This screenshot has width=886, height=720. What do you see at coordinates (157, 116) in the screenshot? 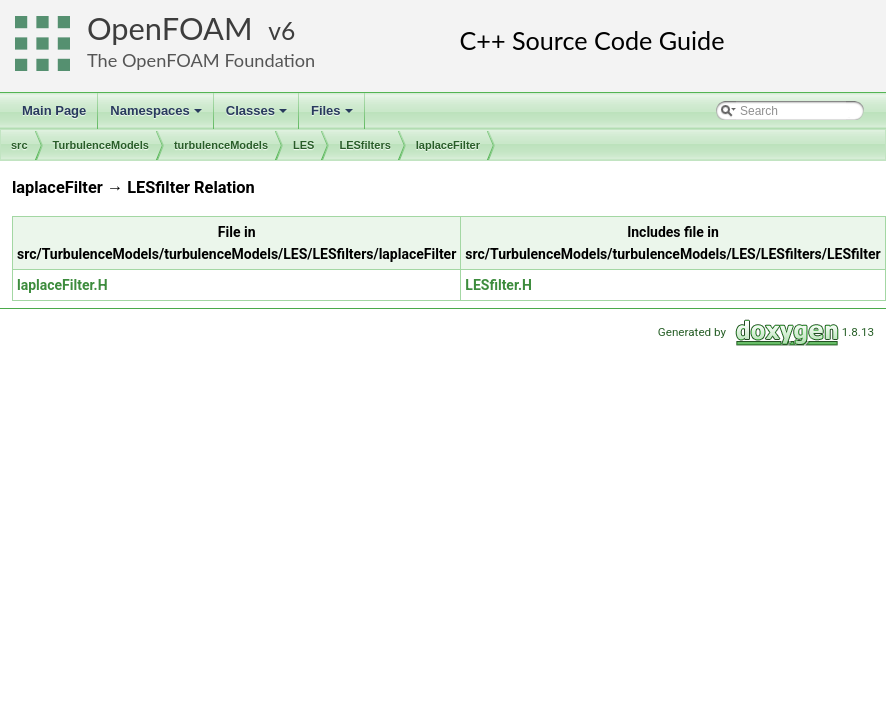
I see `Namespaces` at bounding box center [157, 116].